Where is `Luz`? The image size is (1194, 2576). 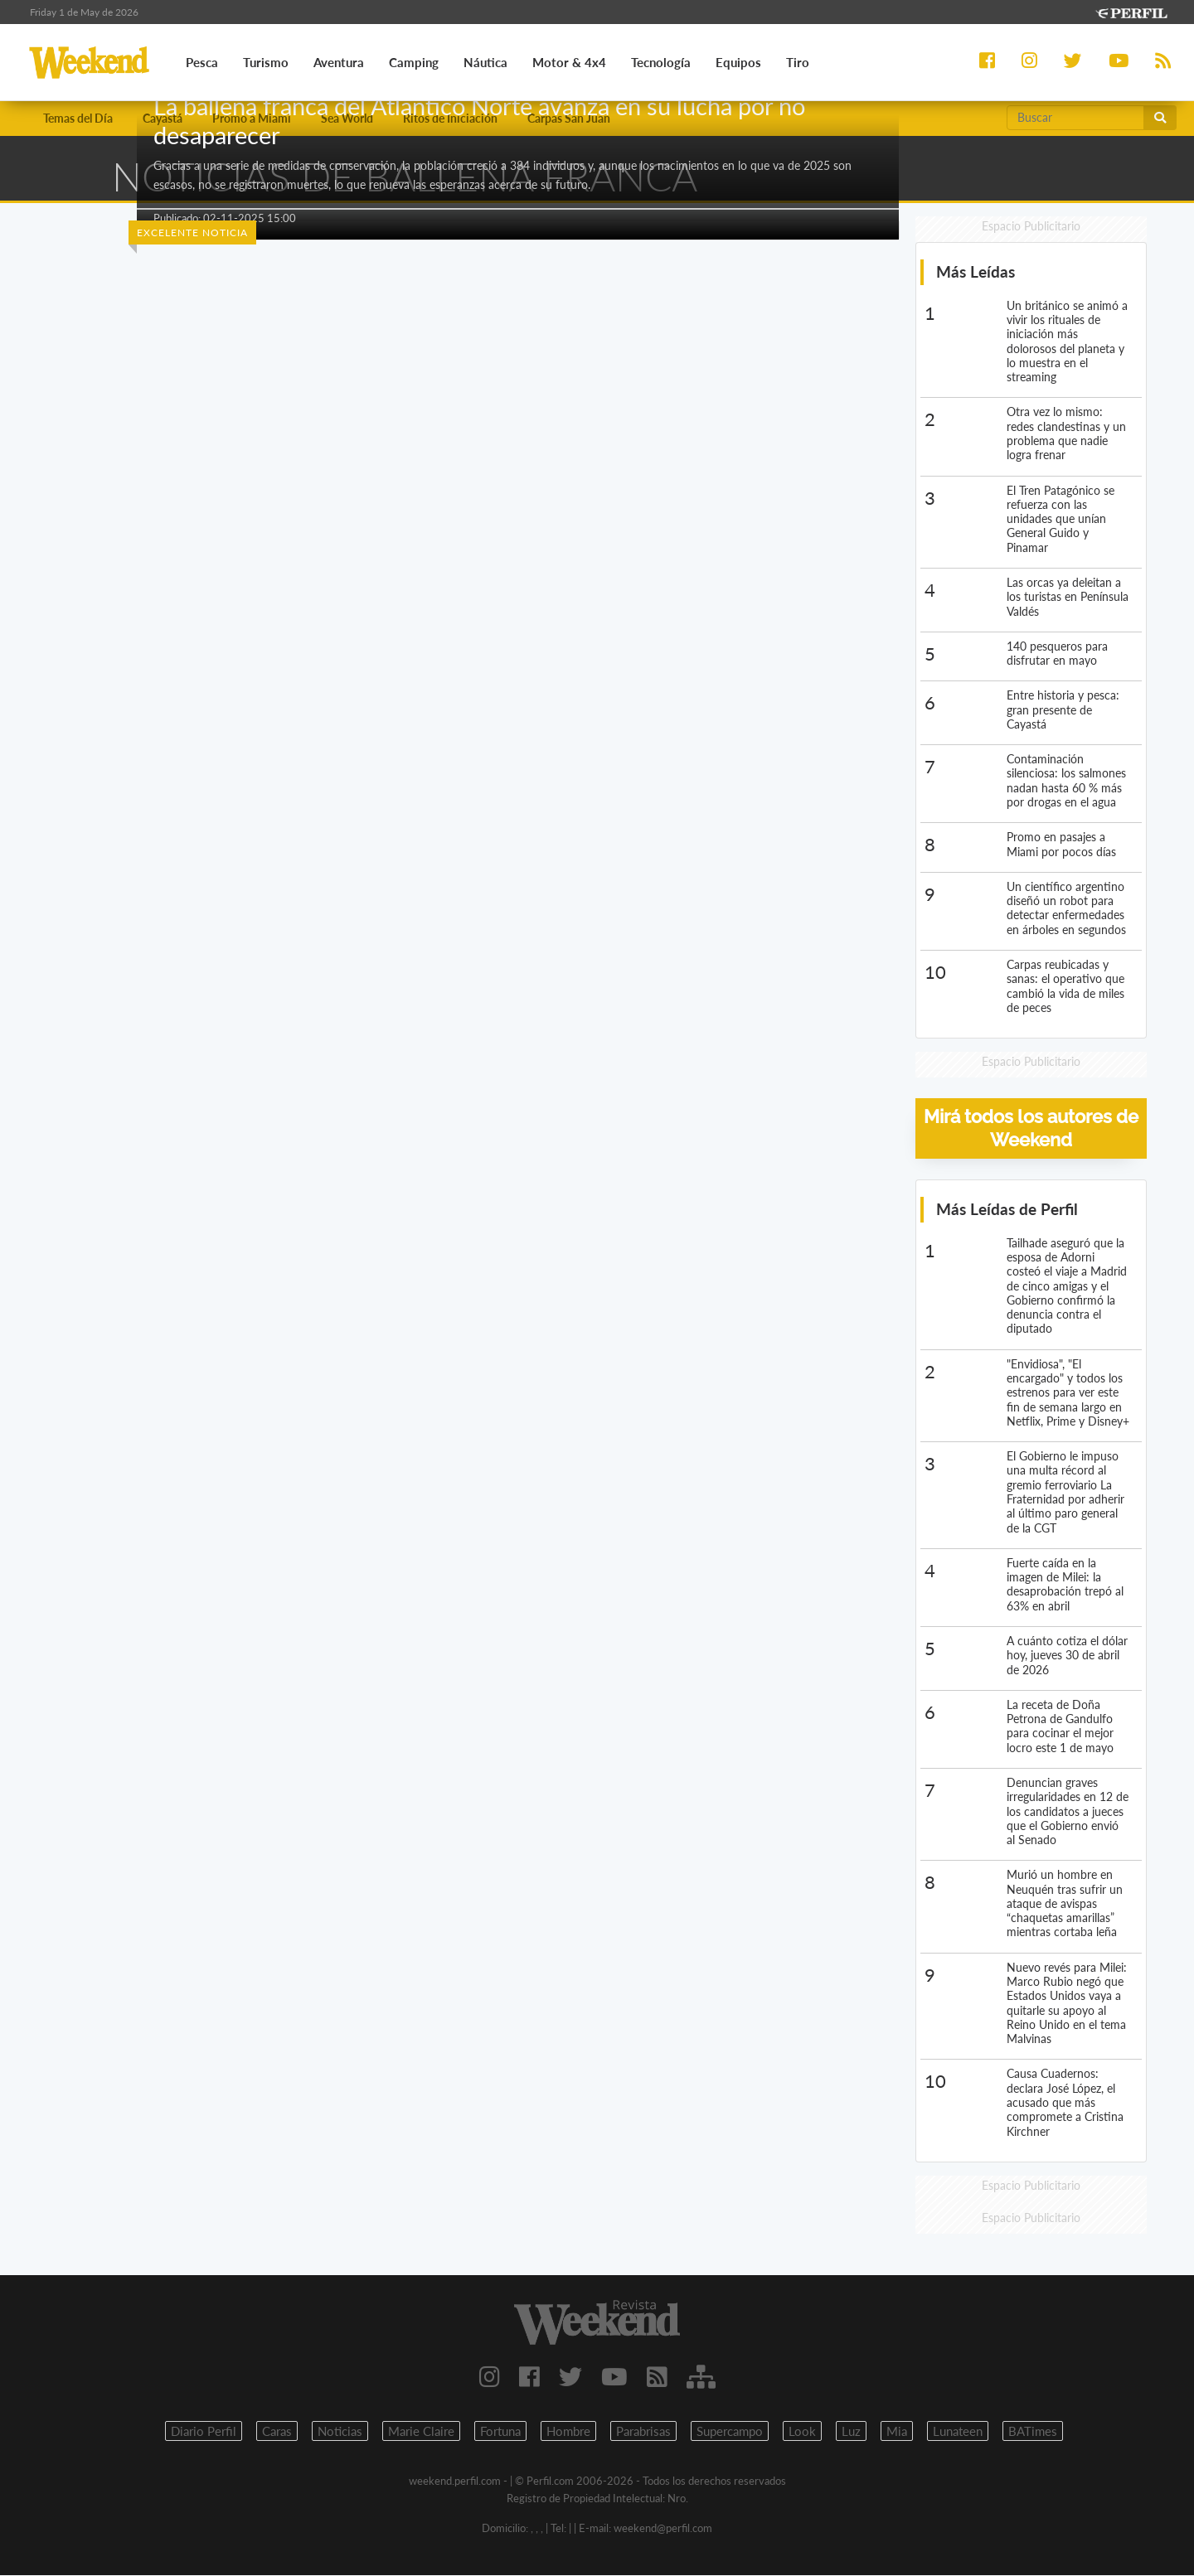
Luz is located at coordinates (851, 2431).